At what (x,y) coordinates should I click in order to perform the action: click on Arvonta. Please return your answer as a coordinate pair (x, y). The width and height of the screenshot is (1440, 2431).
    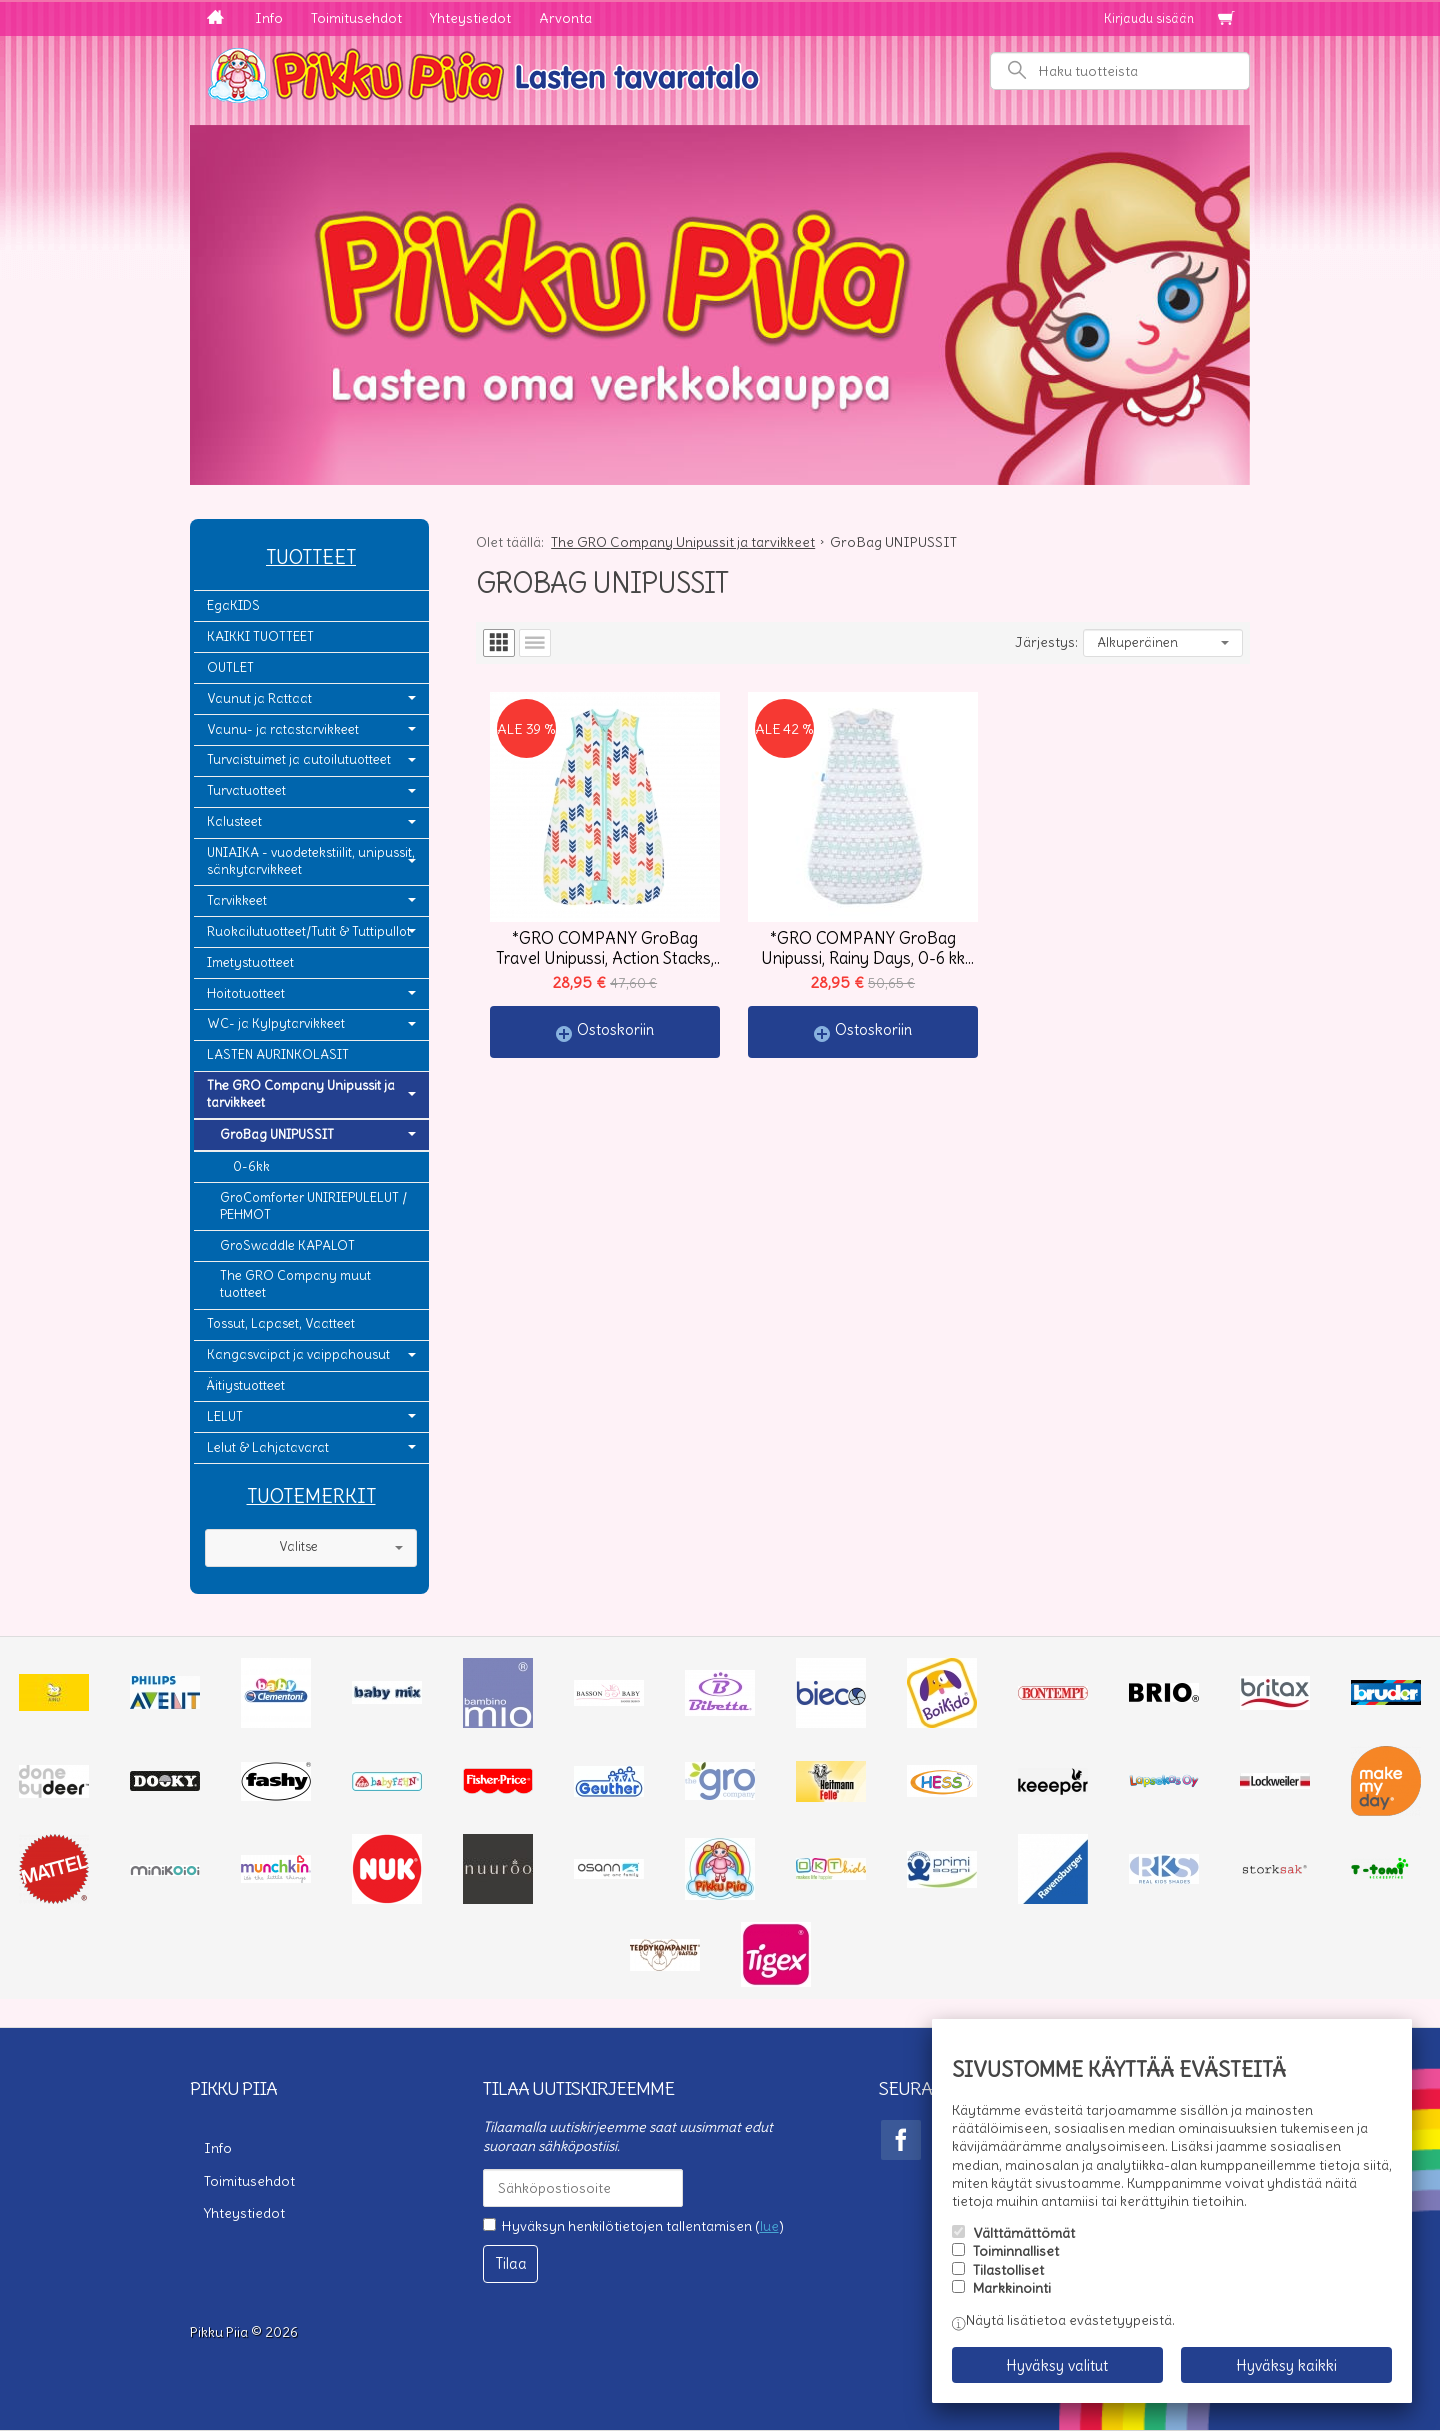
    Looking at the image, I should click on (565, 18).